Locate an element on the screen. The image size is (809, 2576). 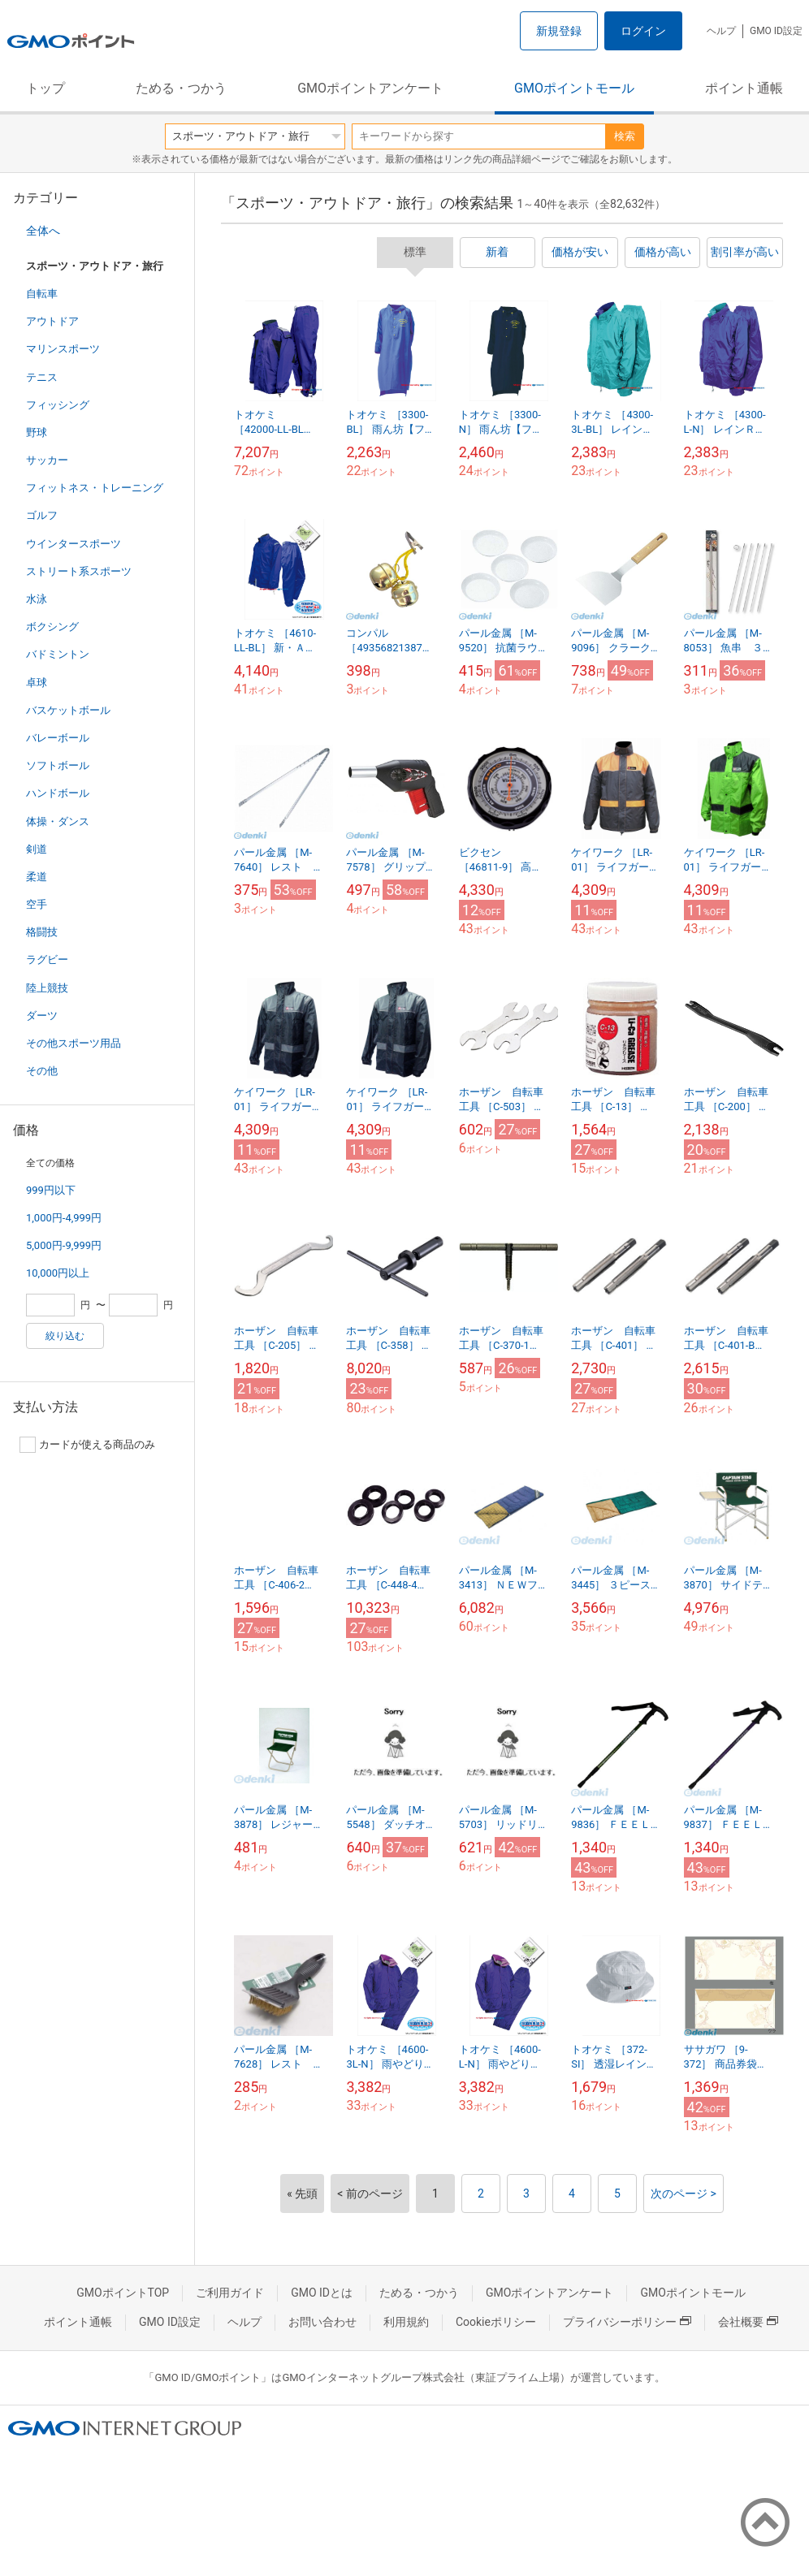
自転車 is located at coordinates (42, 293).